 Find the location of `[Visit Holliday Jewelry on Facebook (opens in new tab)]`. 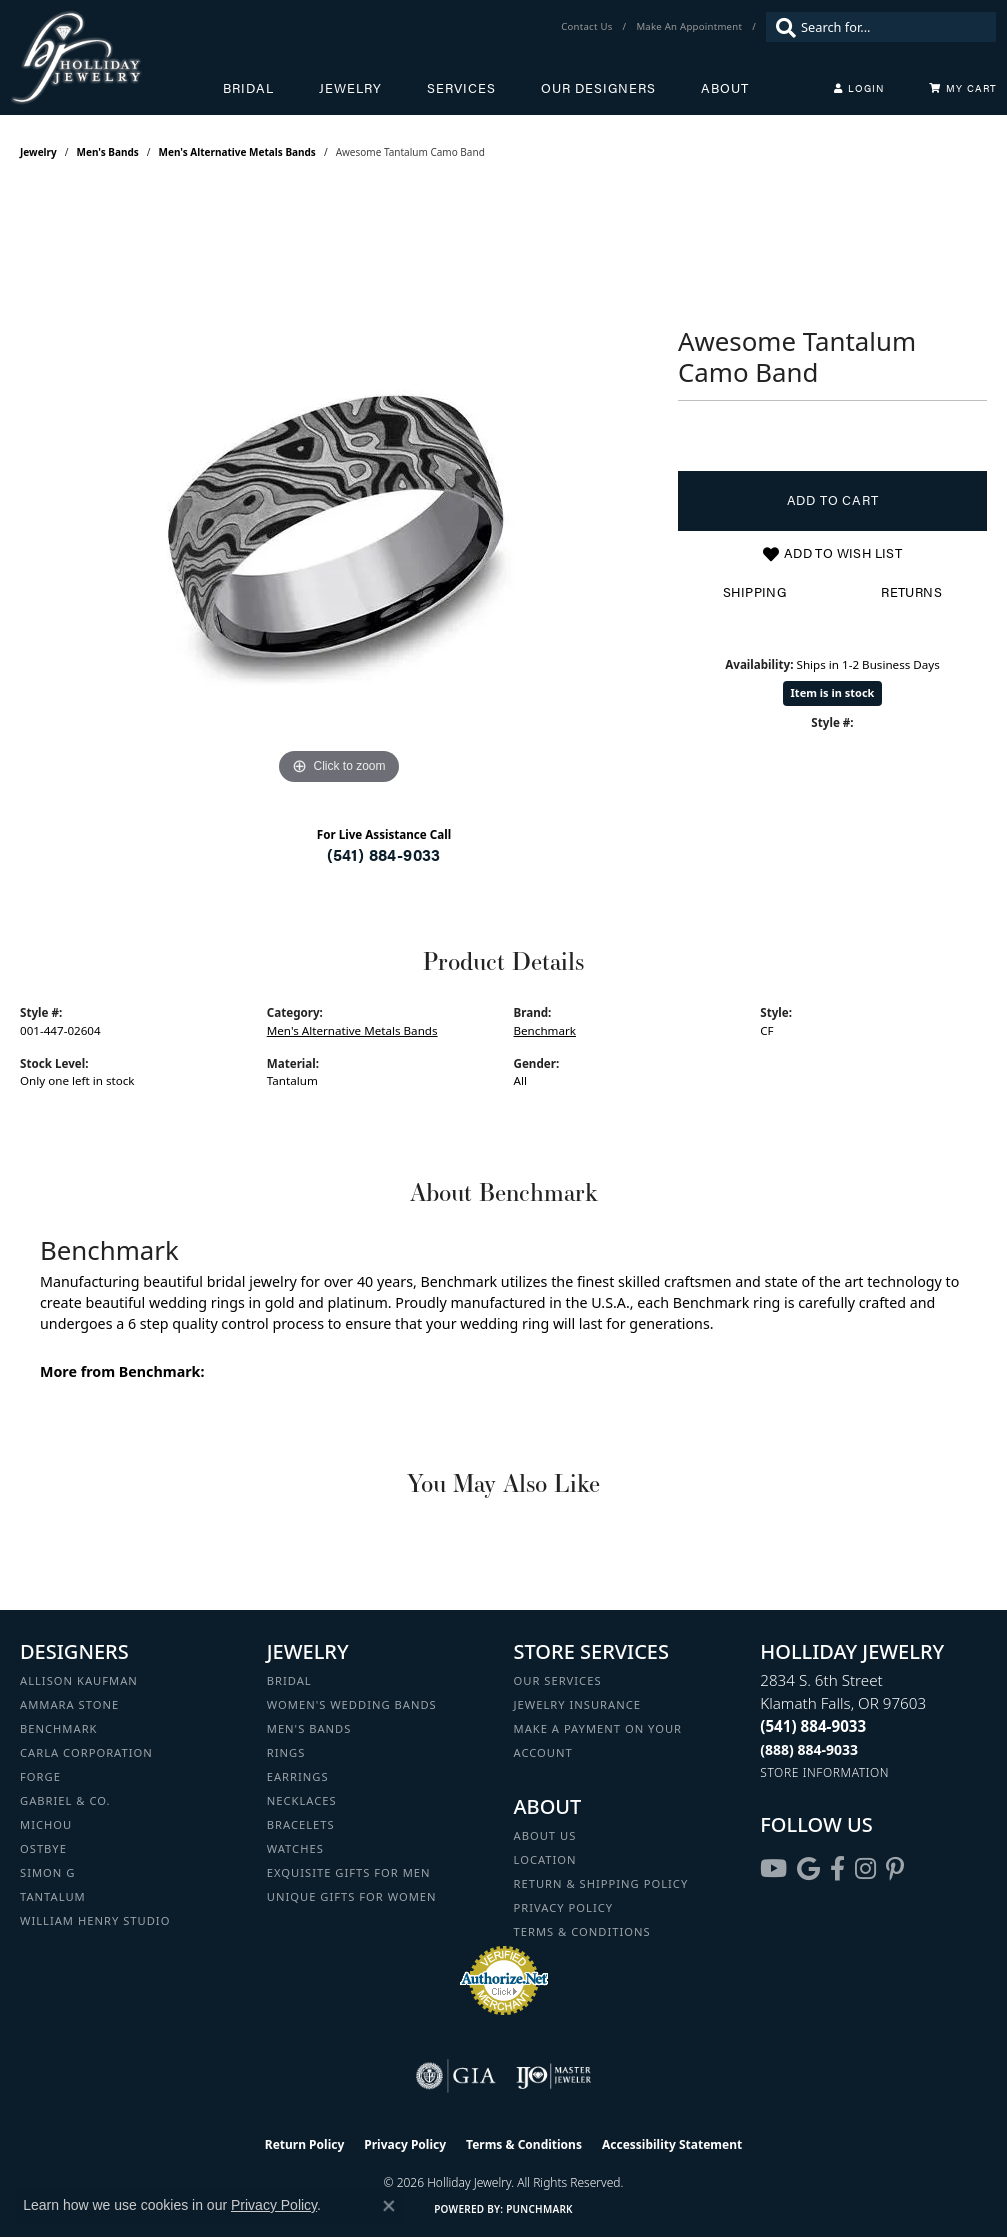

[Visit Holliday Jewelry on Facebook (opens in new tab)] is located at coordinates (837, 1869).